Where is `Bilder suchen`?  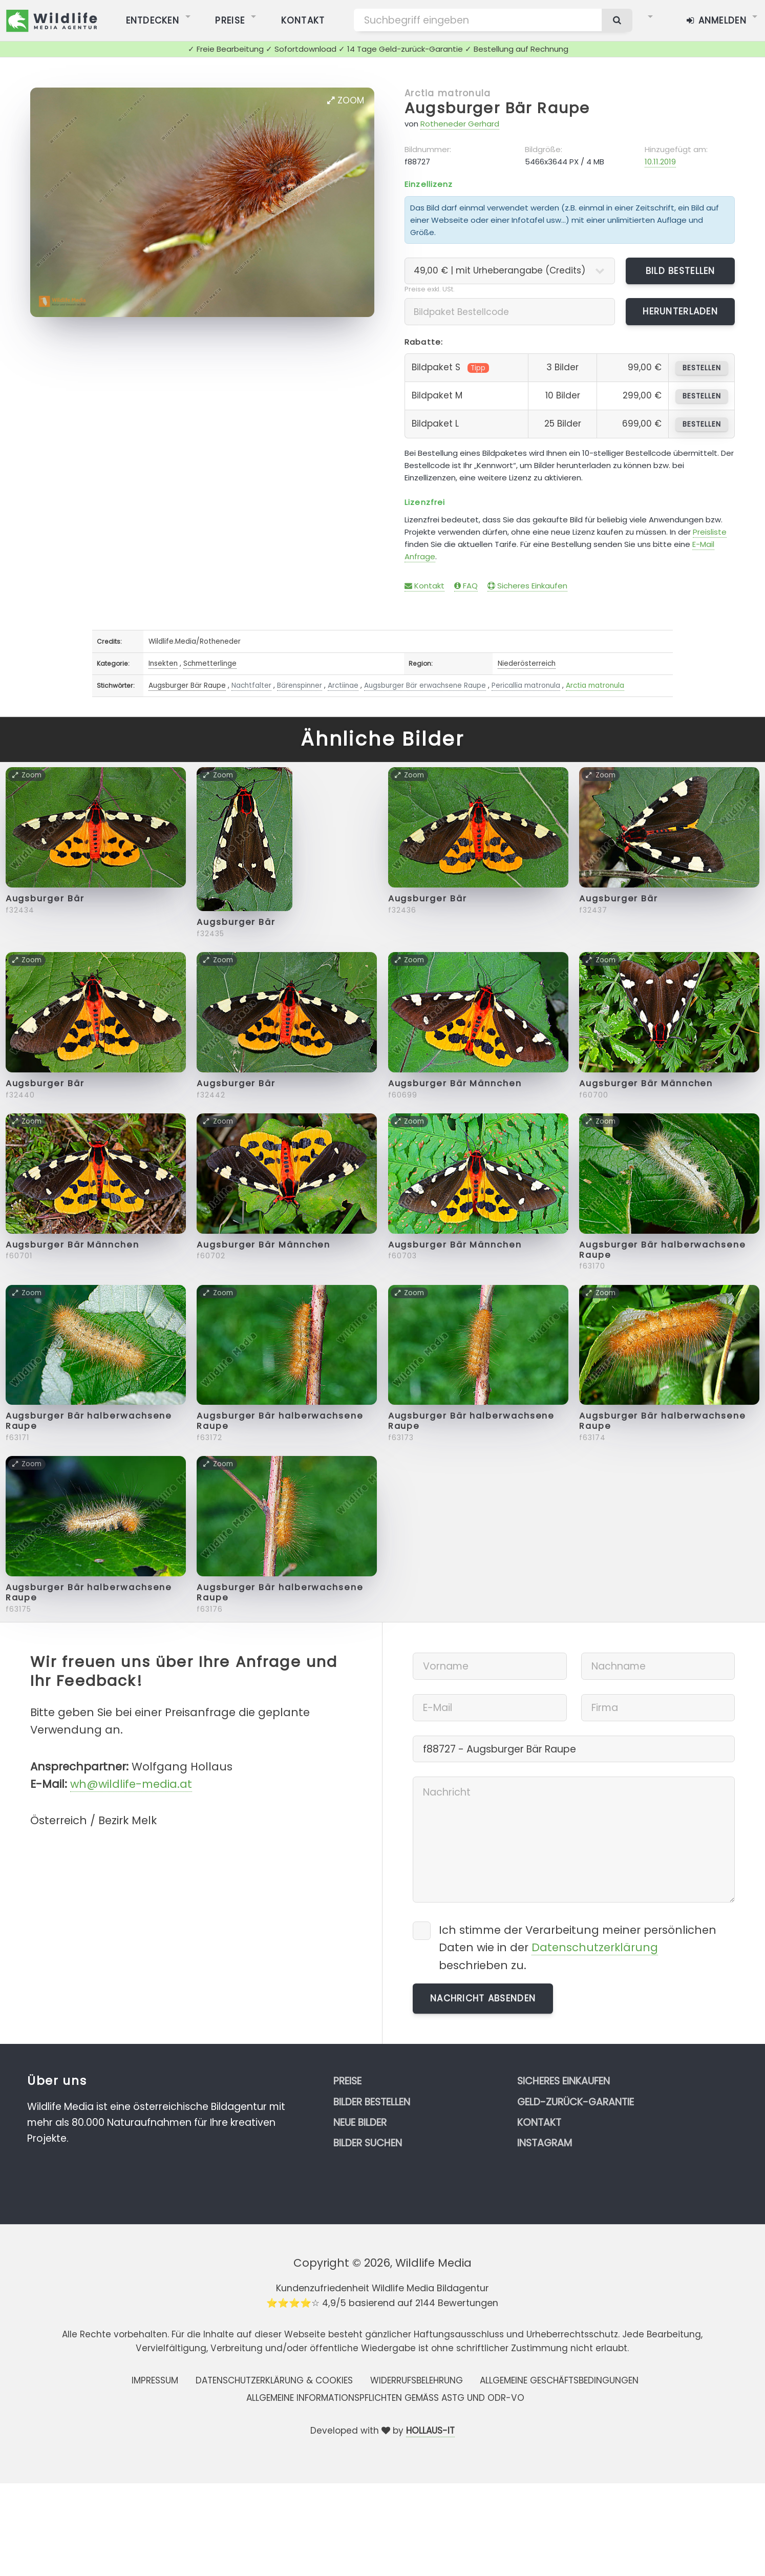 Bilder suchen is located at coordinates (367, 2143).